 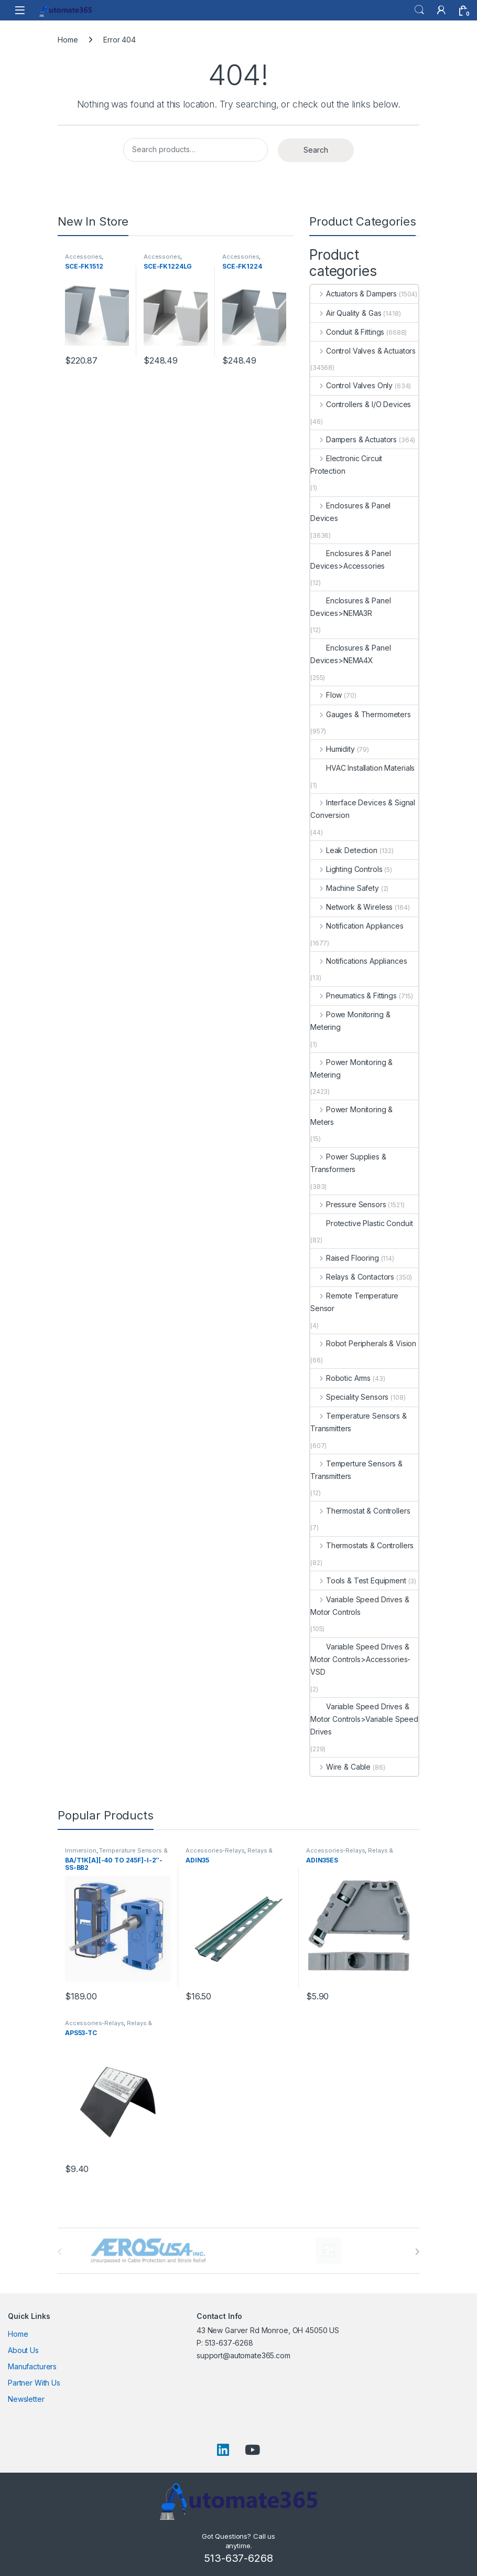 I want to click on Control Valves & Actuators, so click(x=363, y=350).